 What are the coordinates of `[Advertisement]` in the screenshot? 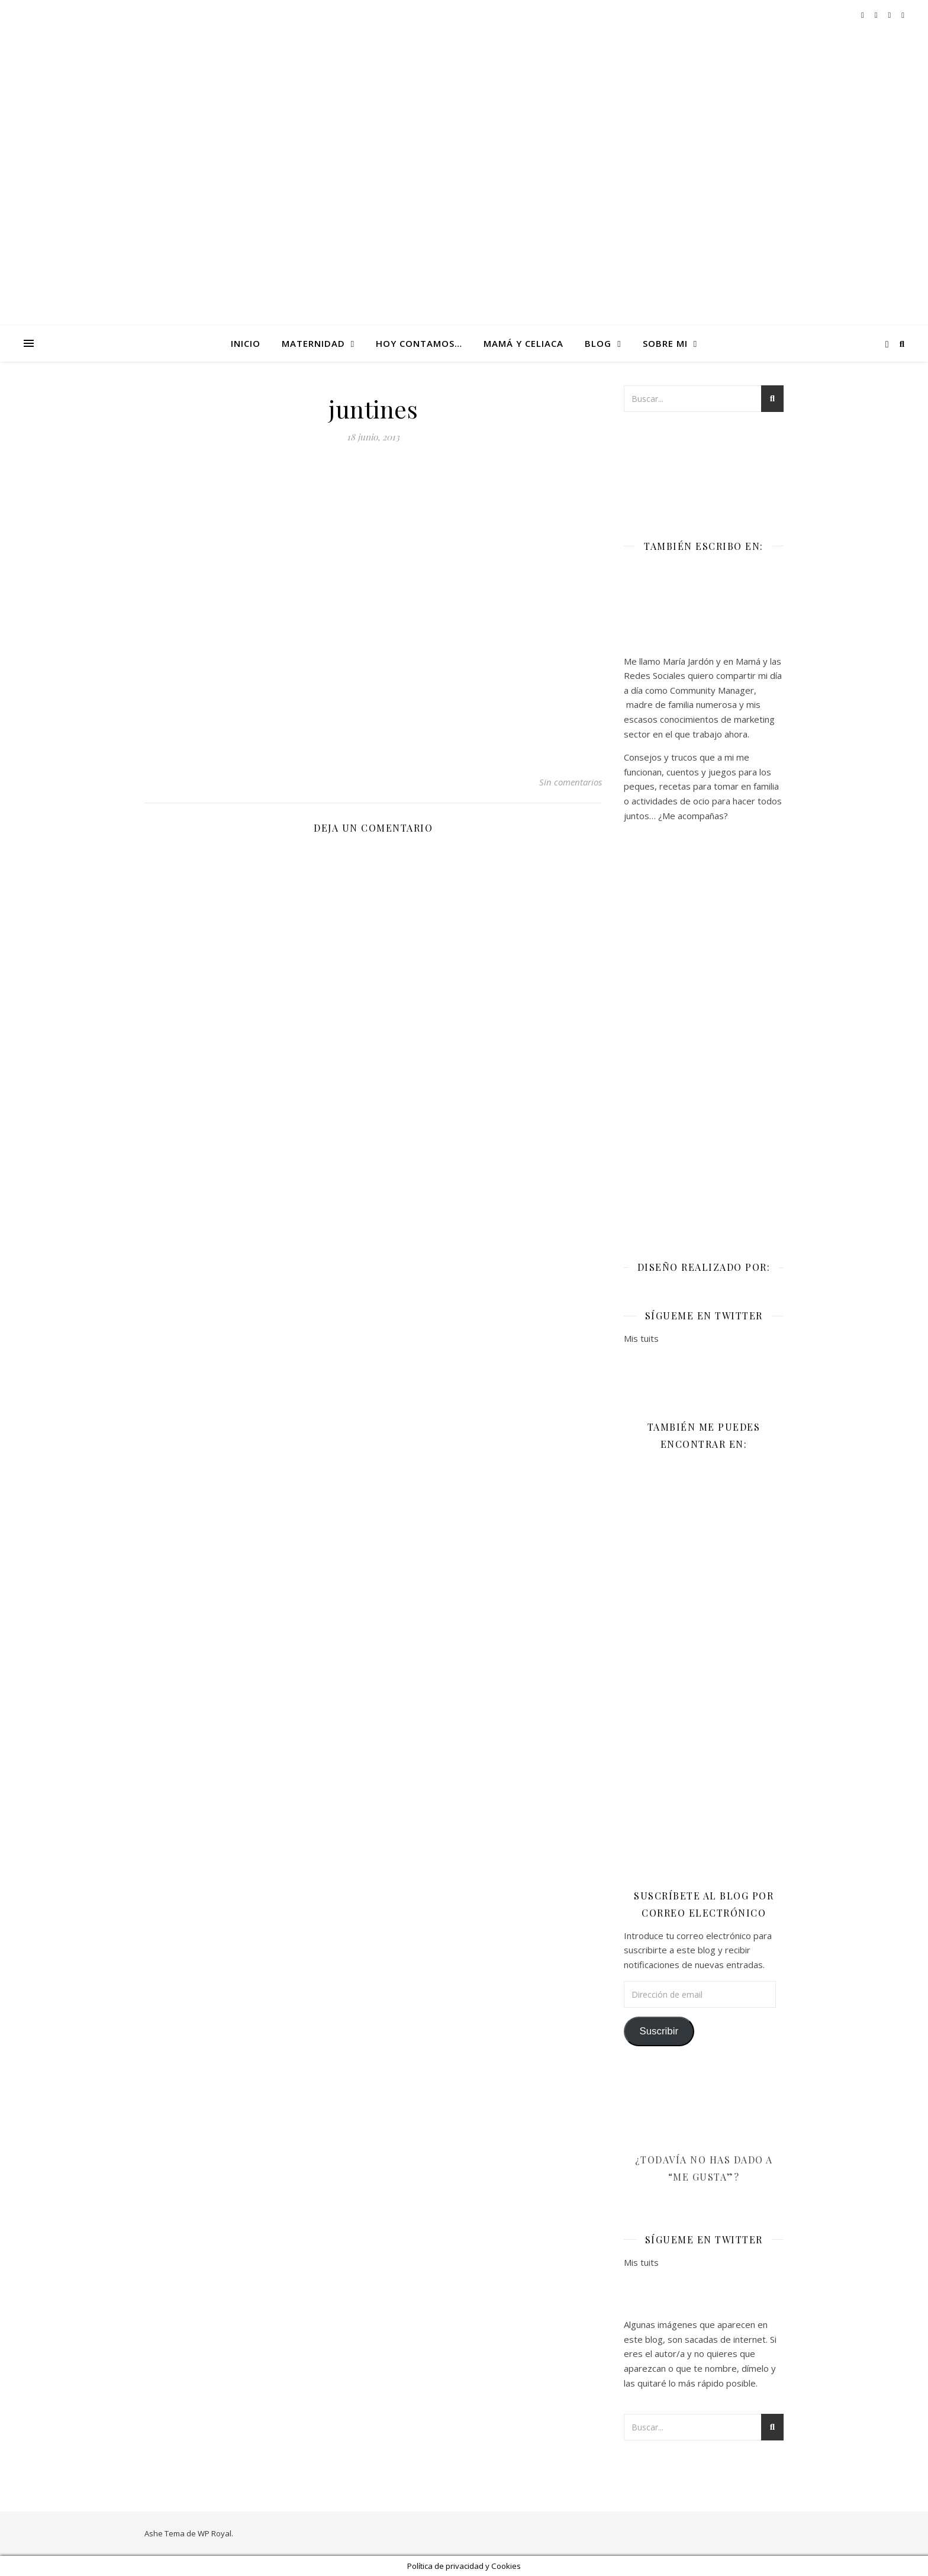 It's located at (704, 1032).